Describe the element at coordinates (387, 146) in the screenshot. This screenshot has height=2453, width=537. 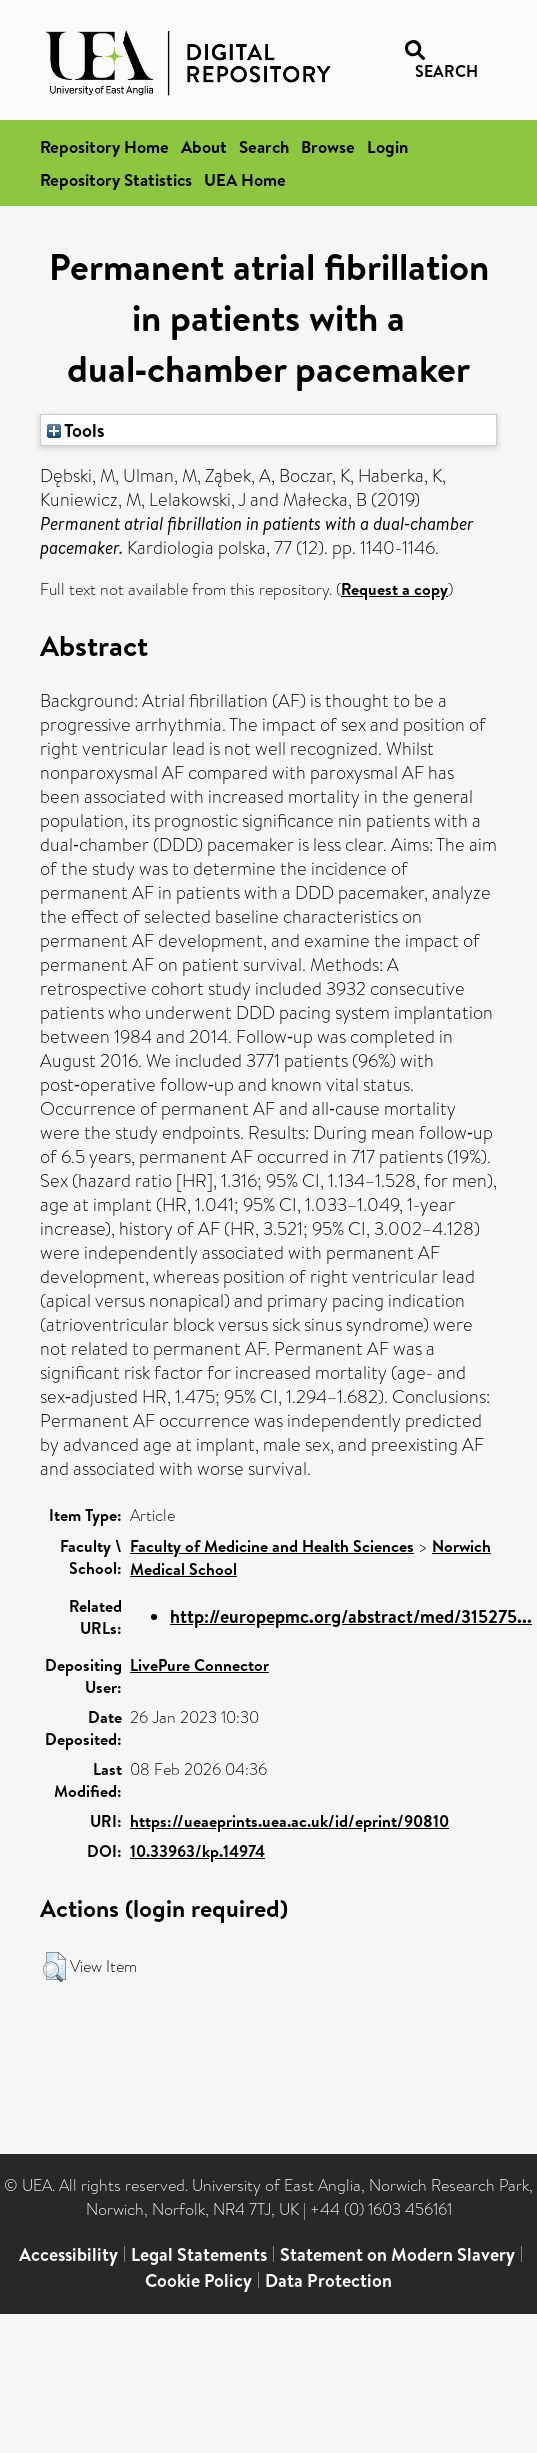
I see `Login` at that location.